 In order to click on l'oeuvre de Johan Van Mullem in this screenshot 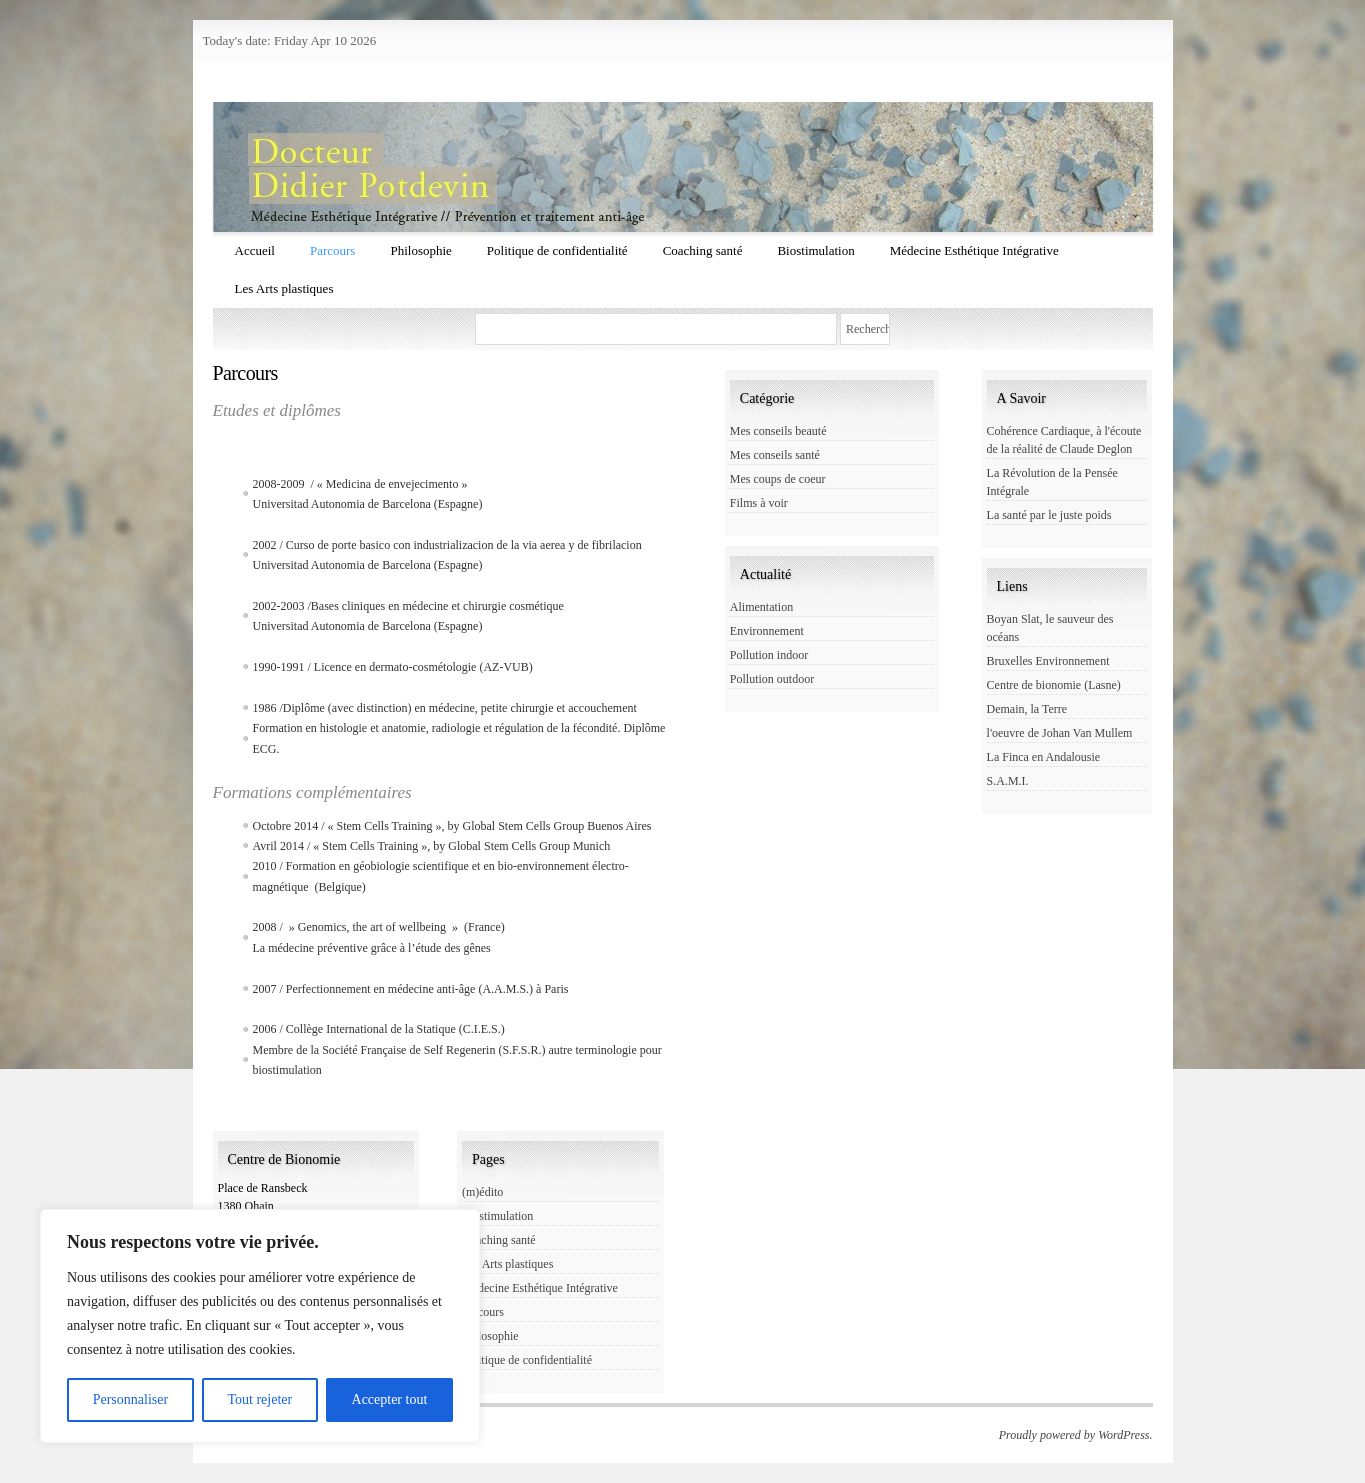, I will do `click(1060, 733)`.